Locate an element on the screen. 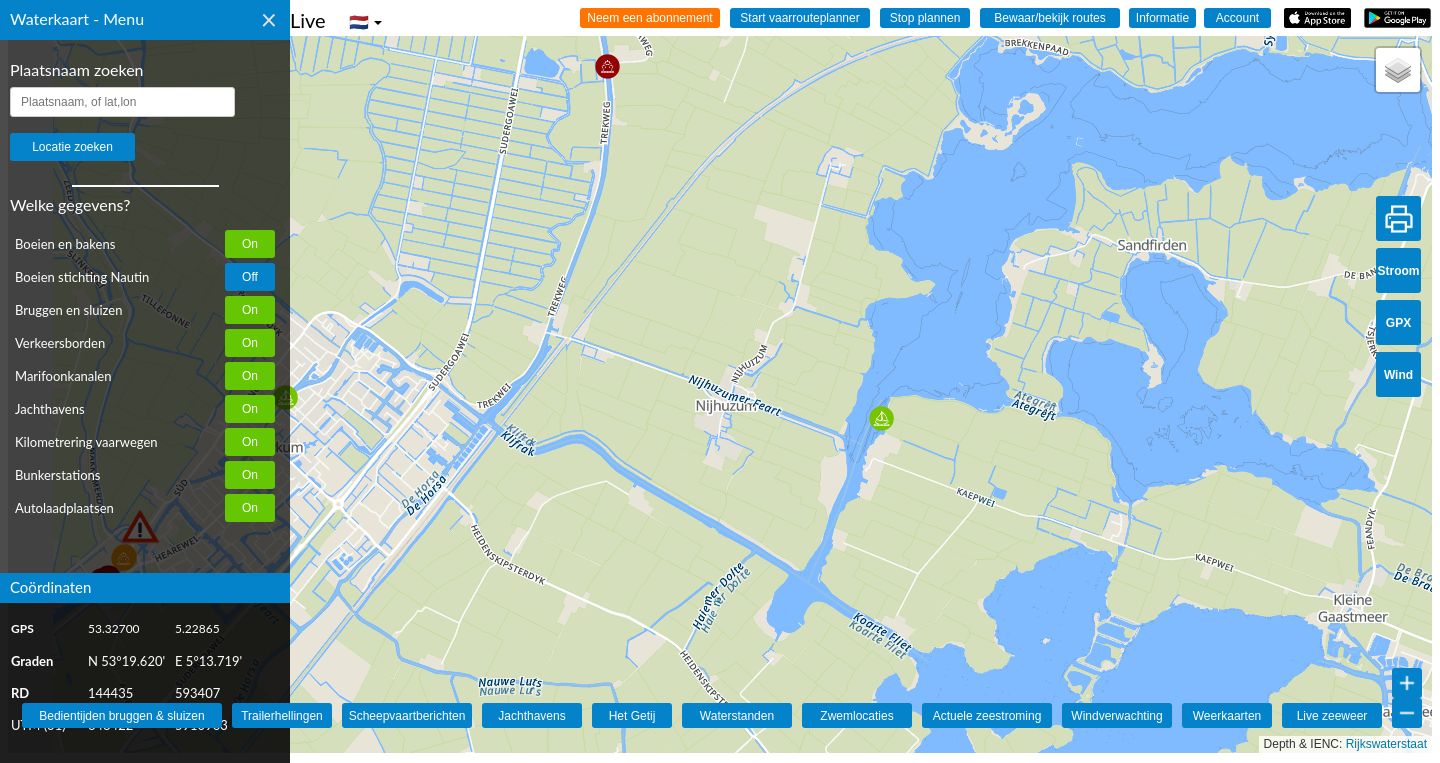  [button] is located at coordinates (607, 66).